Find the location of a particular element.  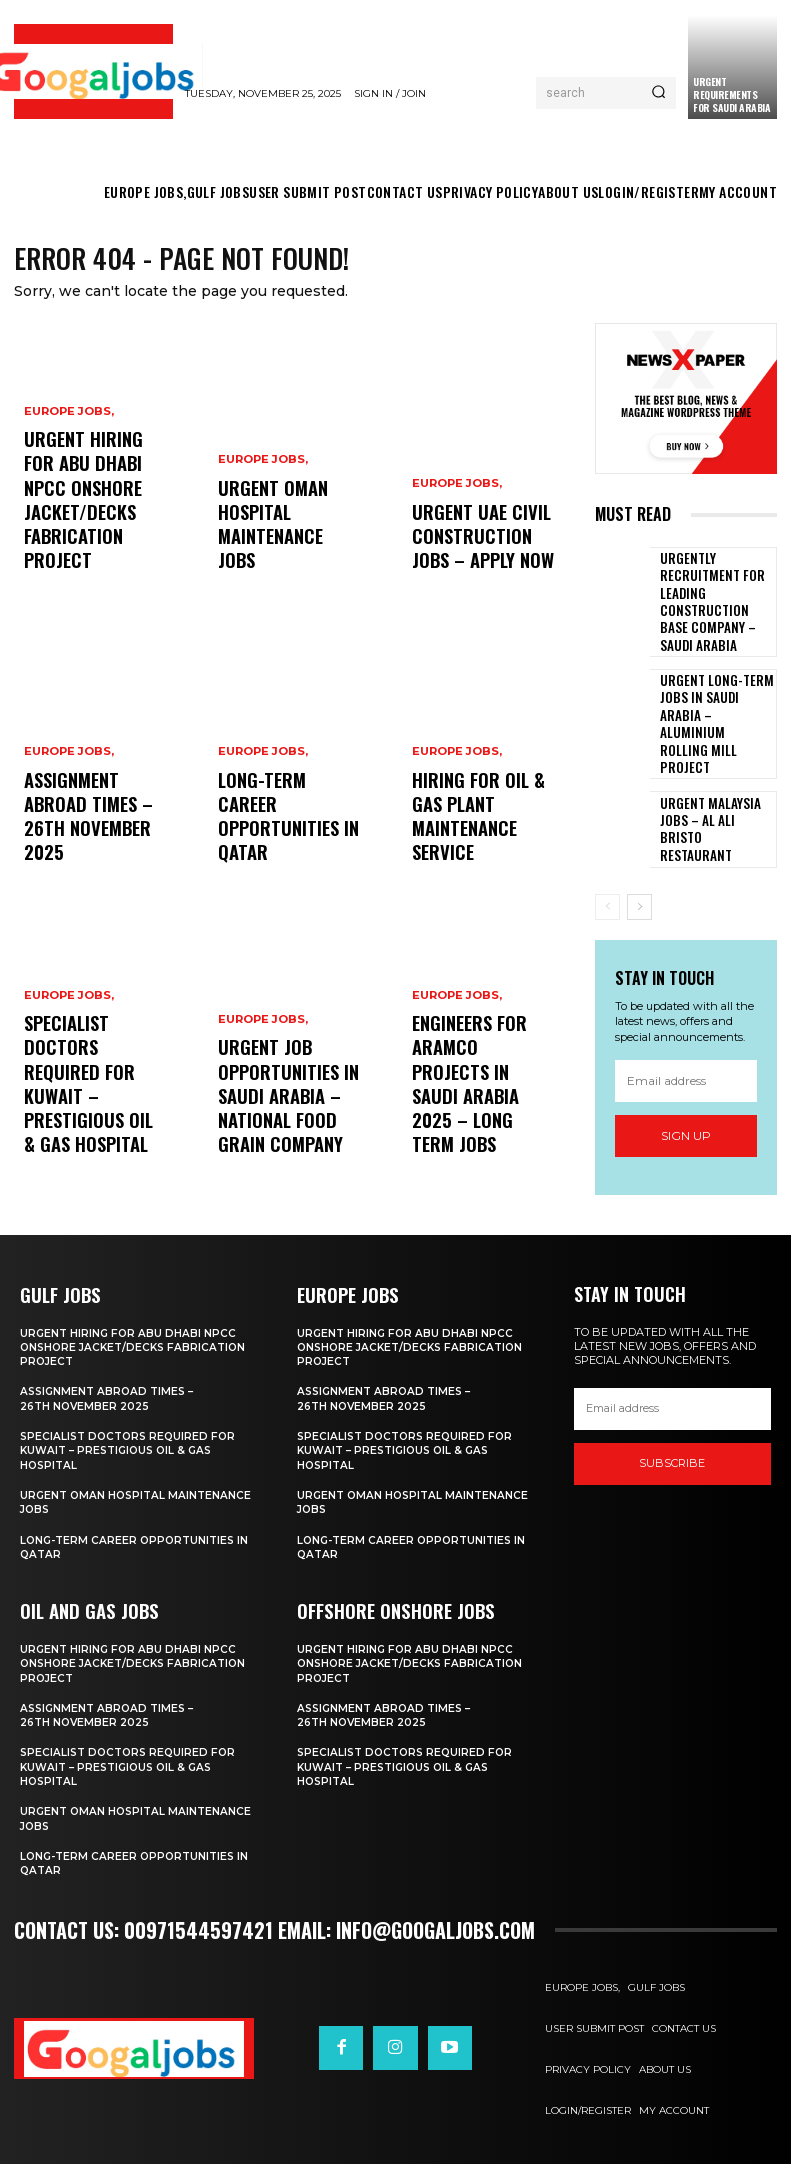

Urgent Long-Term Jobs in Saudi Arabia – Aluminium Rolling Mill Project is located at coordinates (715, 677).